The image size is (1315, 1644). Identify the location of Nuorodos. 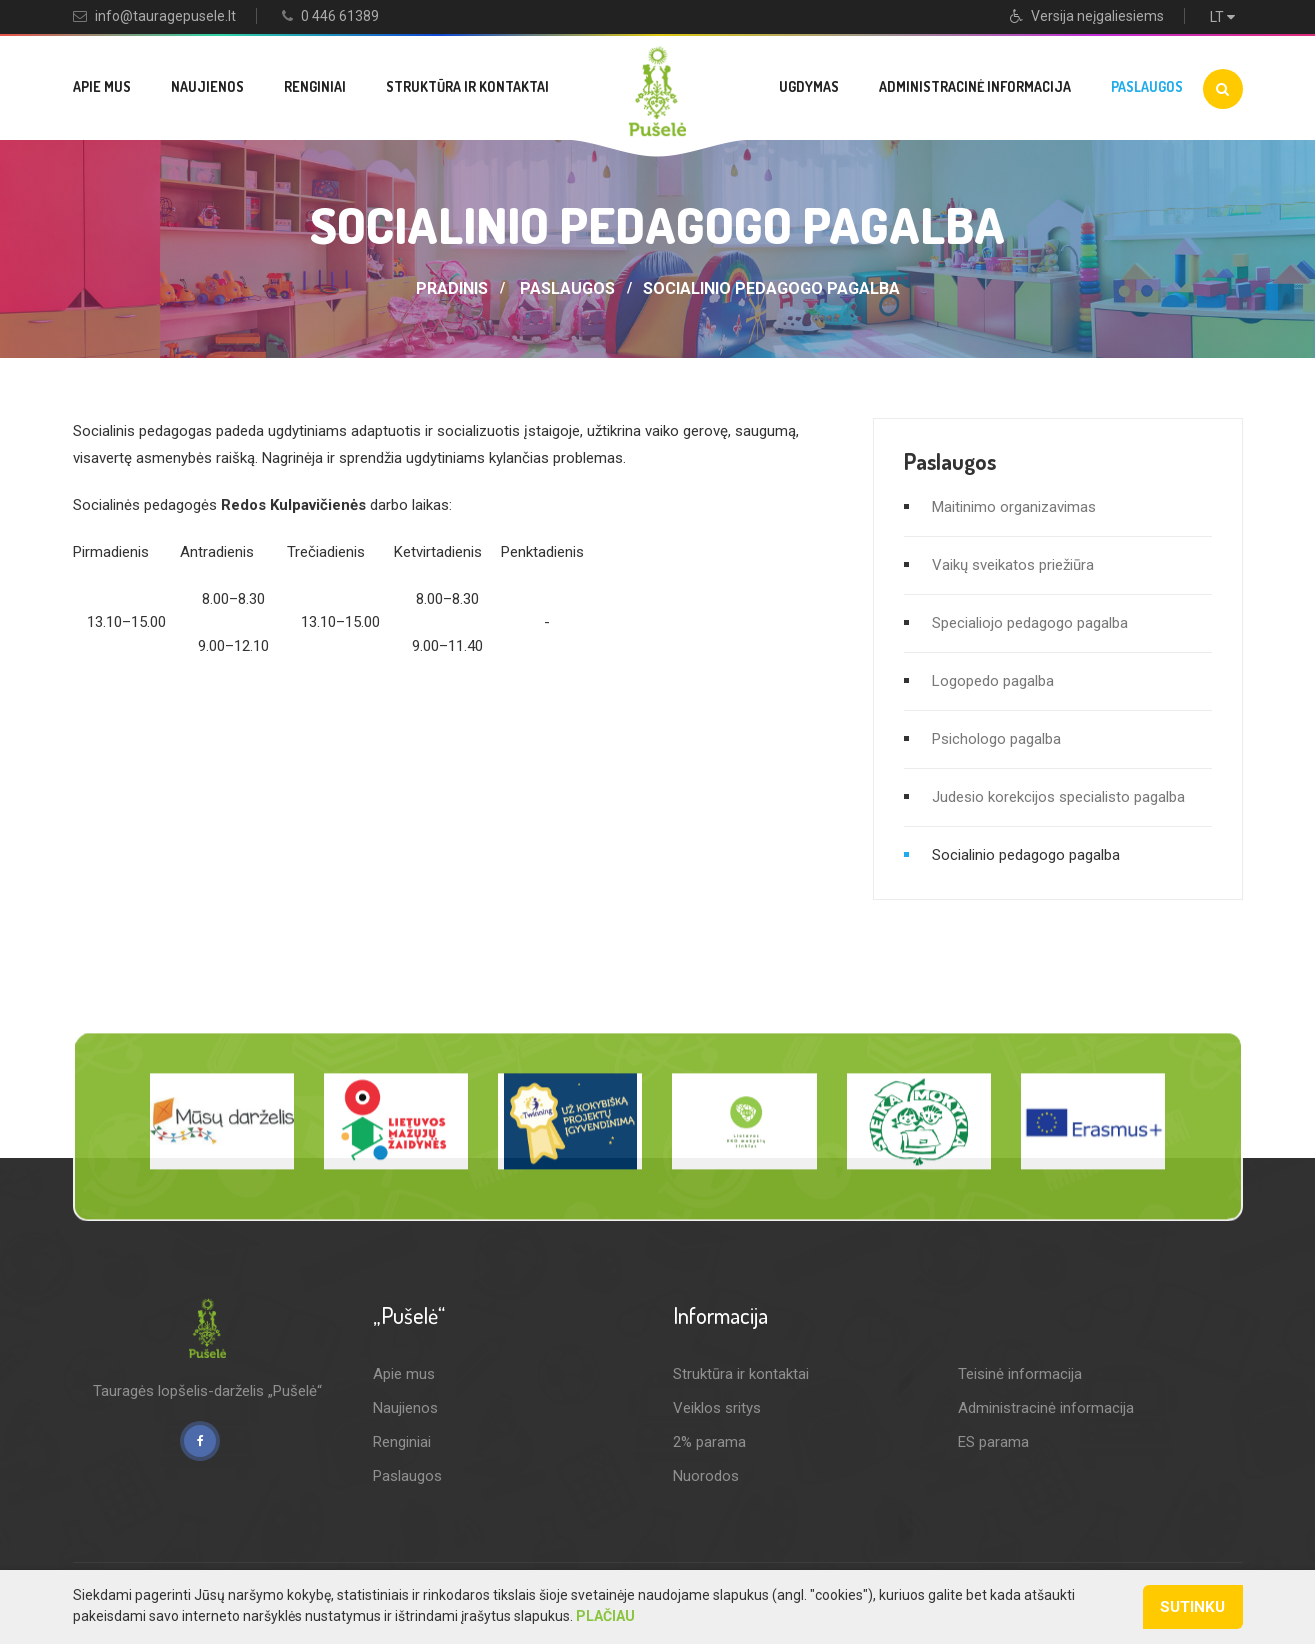
(706, 1476).